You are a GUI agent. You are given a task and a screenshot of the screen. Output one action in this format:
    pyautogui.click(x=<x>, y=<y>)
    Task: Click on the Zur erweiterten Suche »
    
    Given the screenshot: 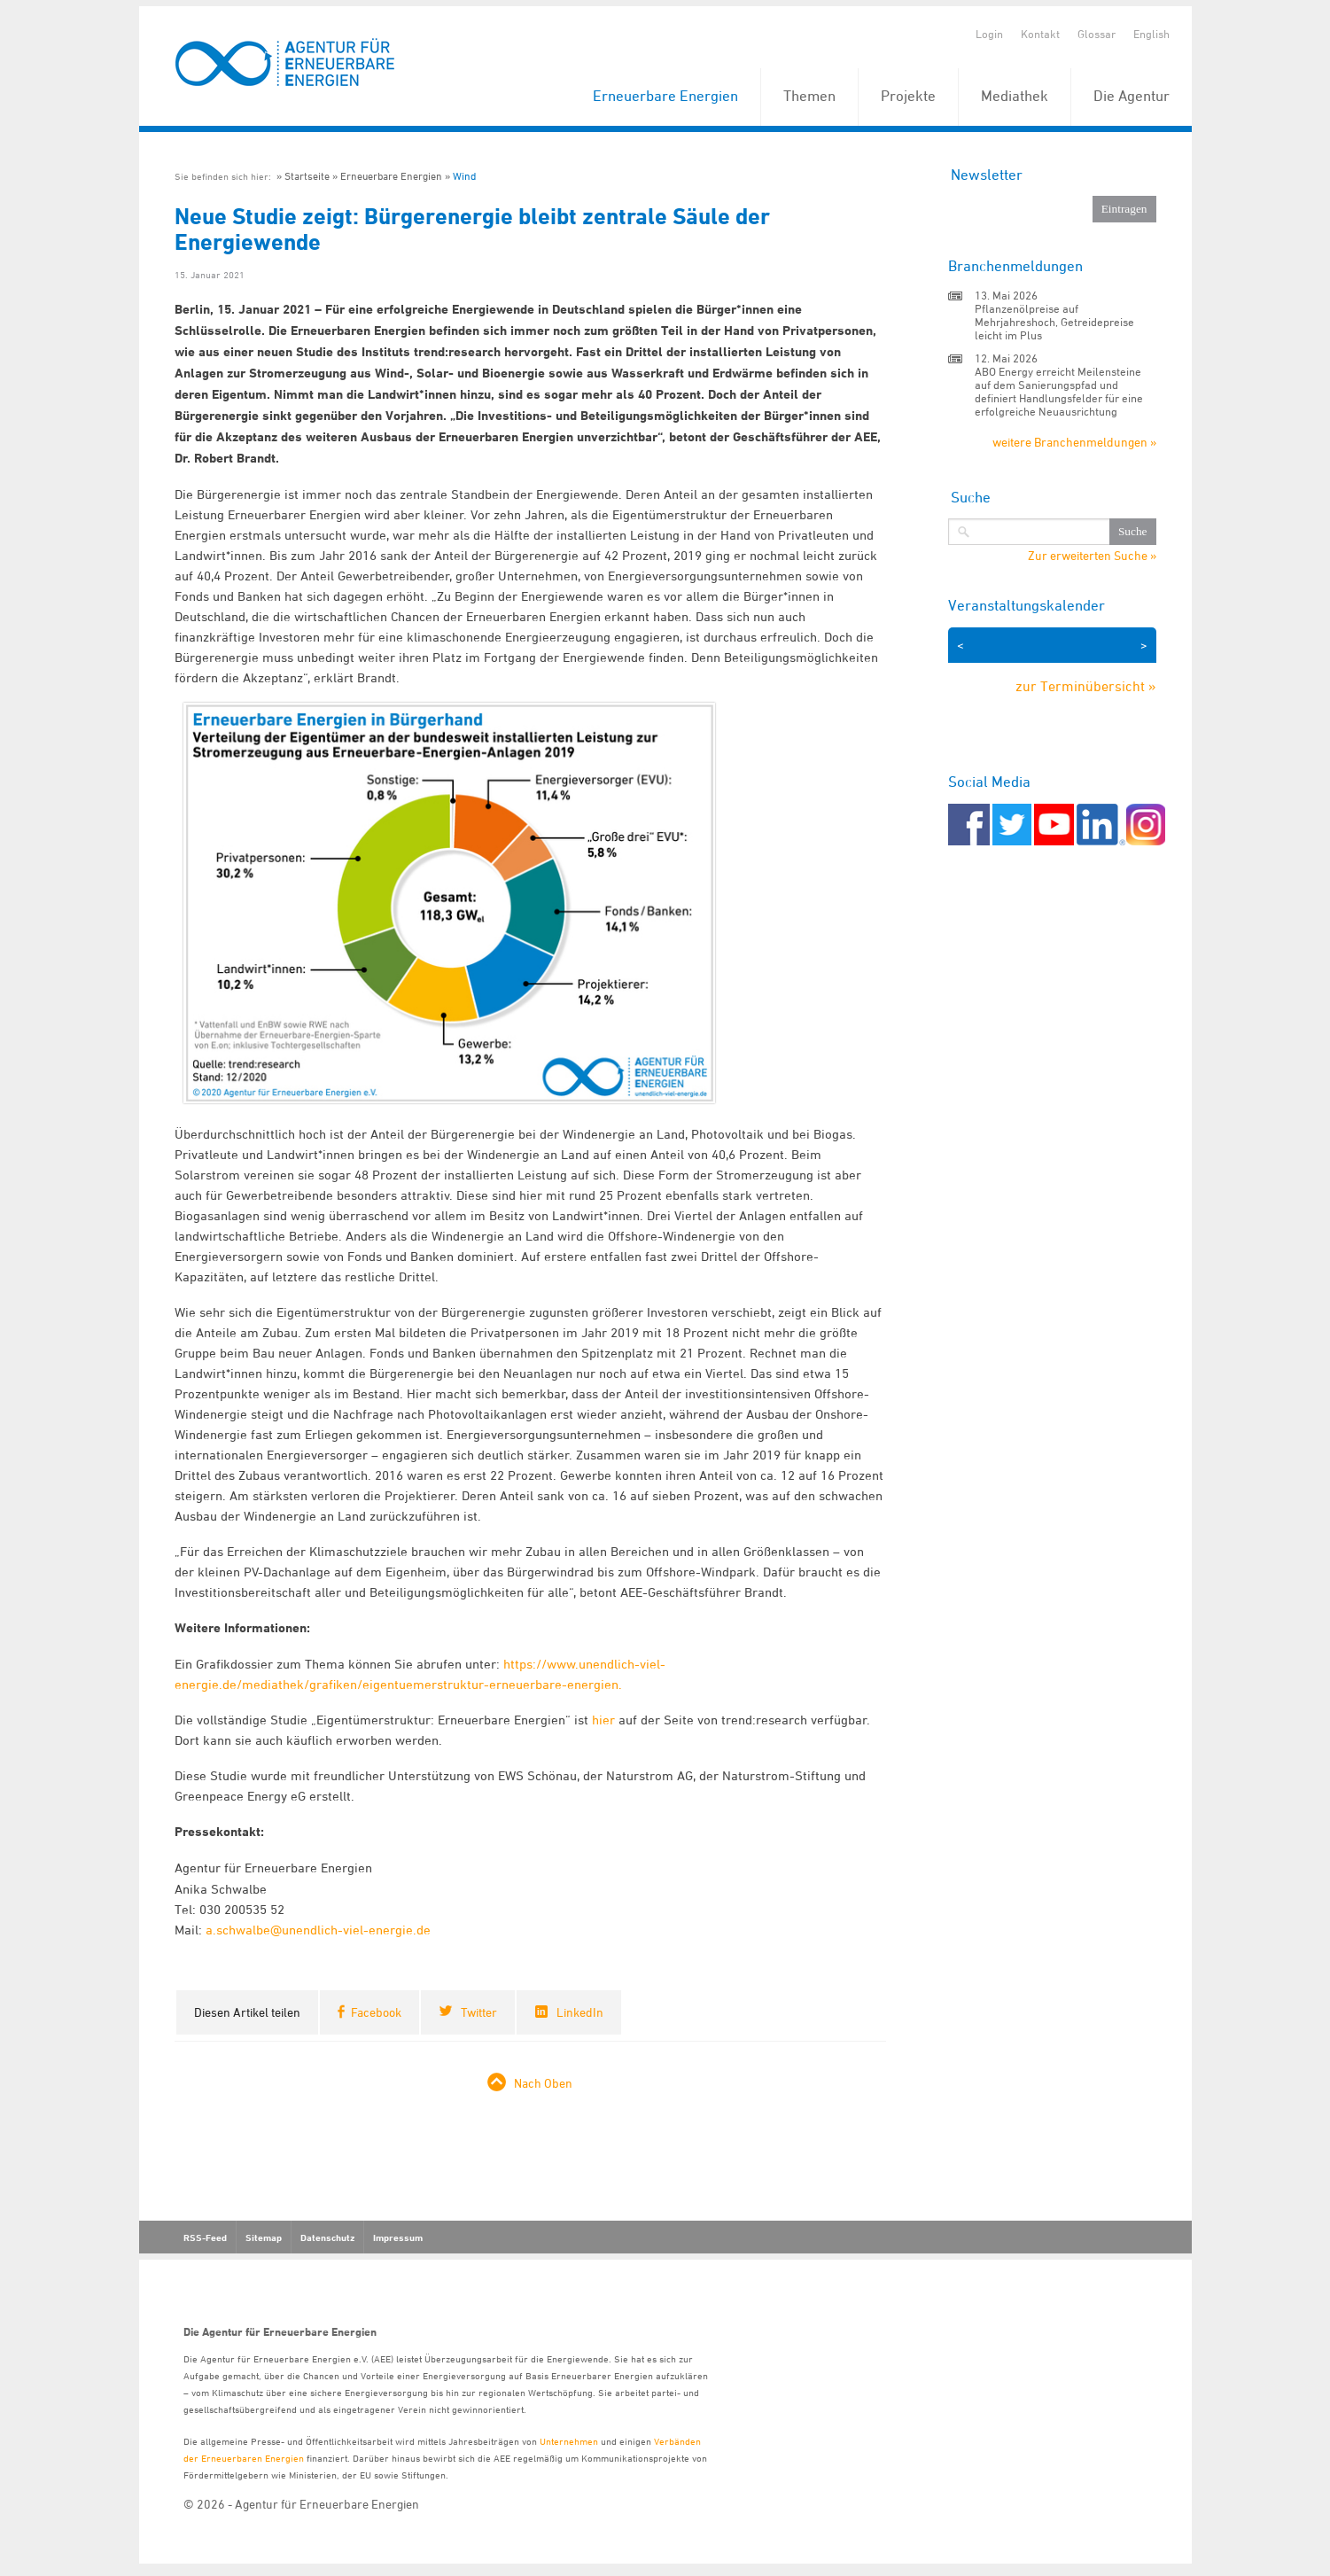 What is the action you would take?
    pyautogui.click(x=1092, y=555)
    